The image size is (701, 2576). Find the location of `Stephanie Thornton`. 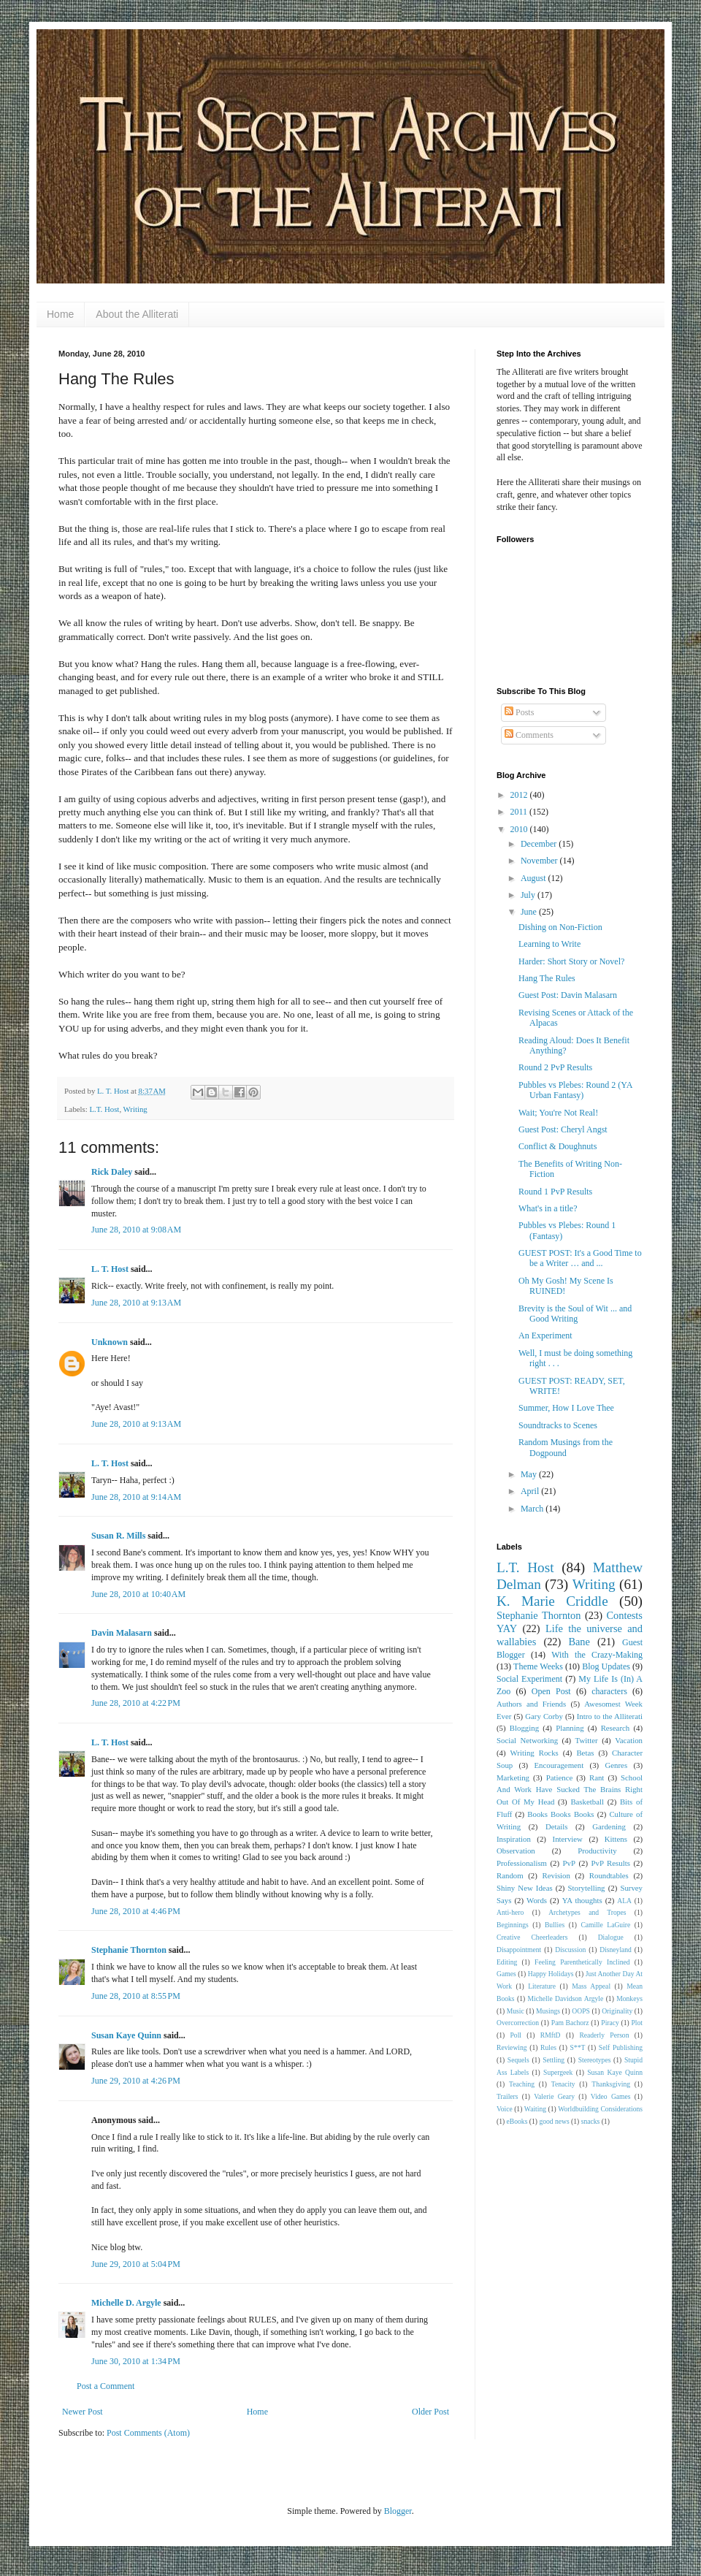

Stephanie Thornton is located at coordinates (128, 1950).